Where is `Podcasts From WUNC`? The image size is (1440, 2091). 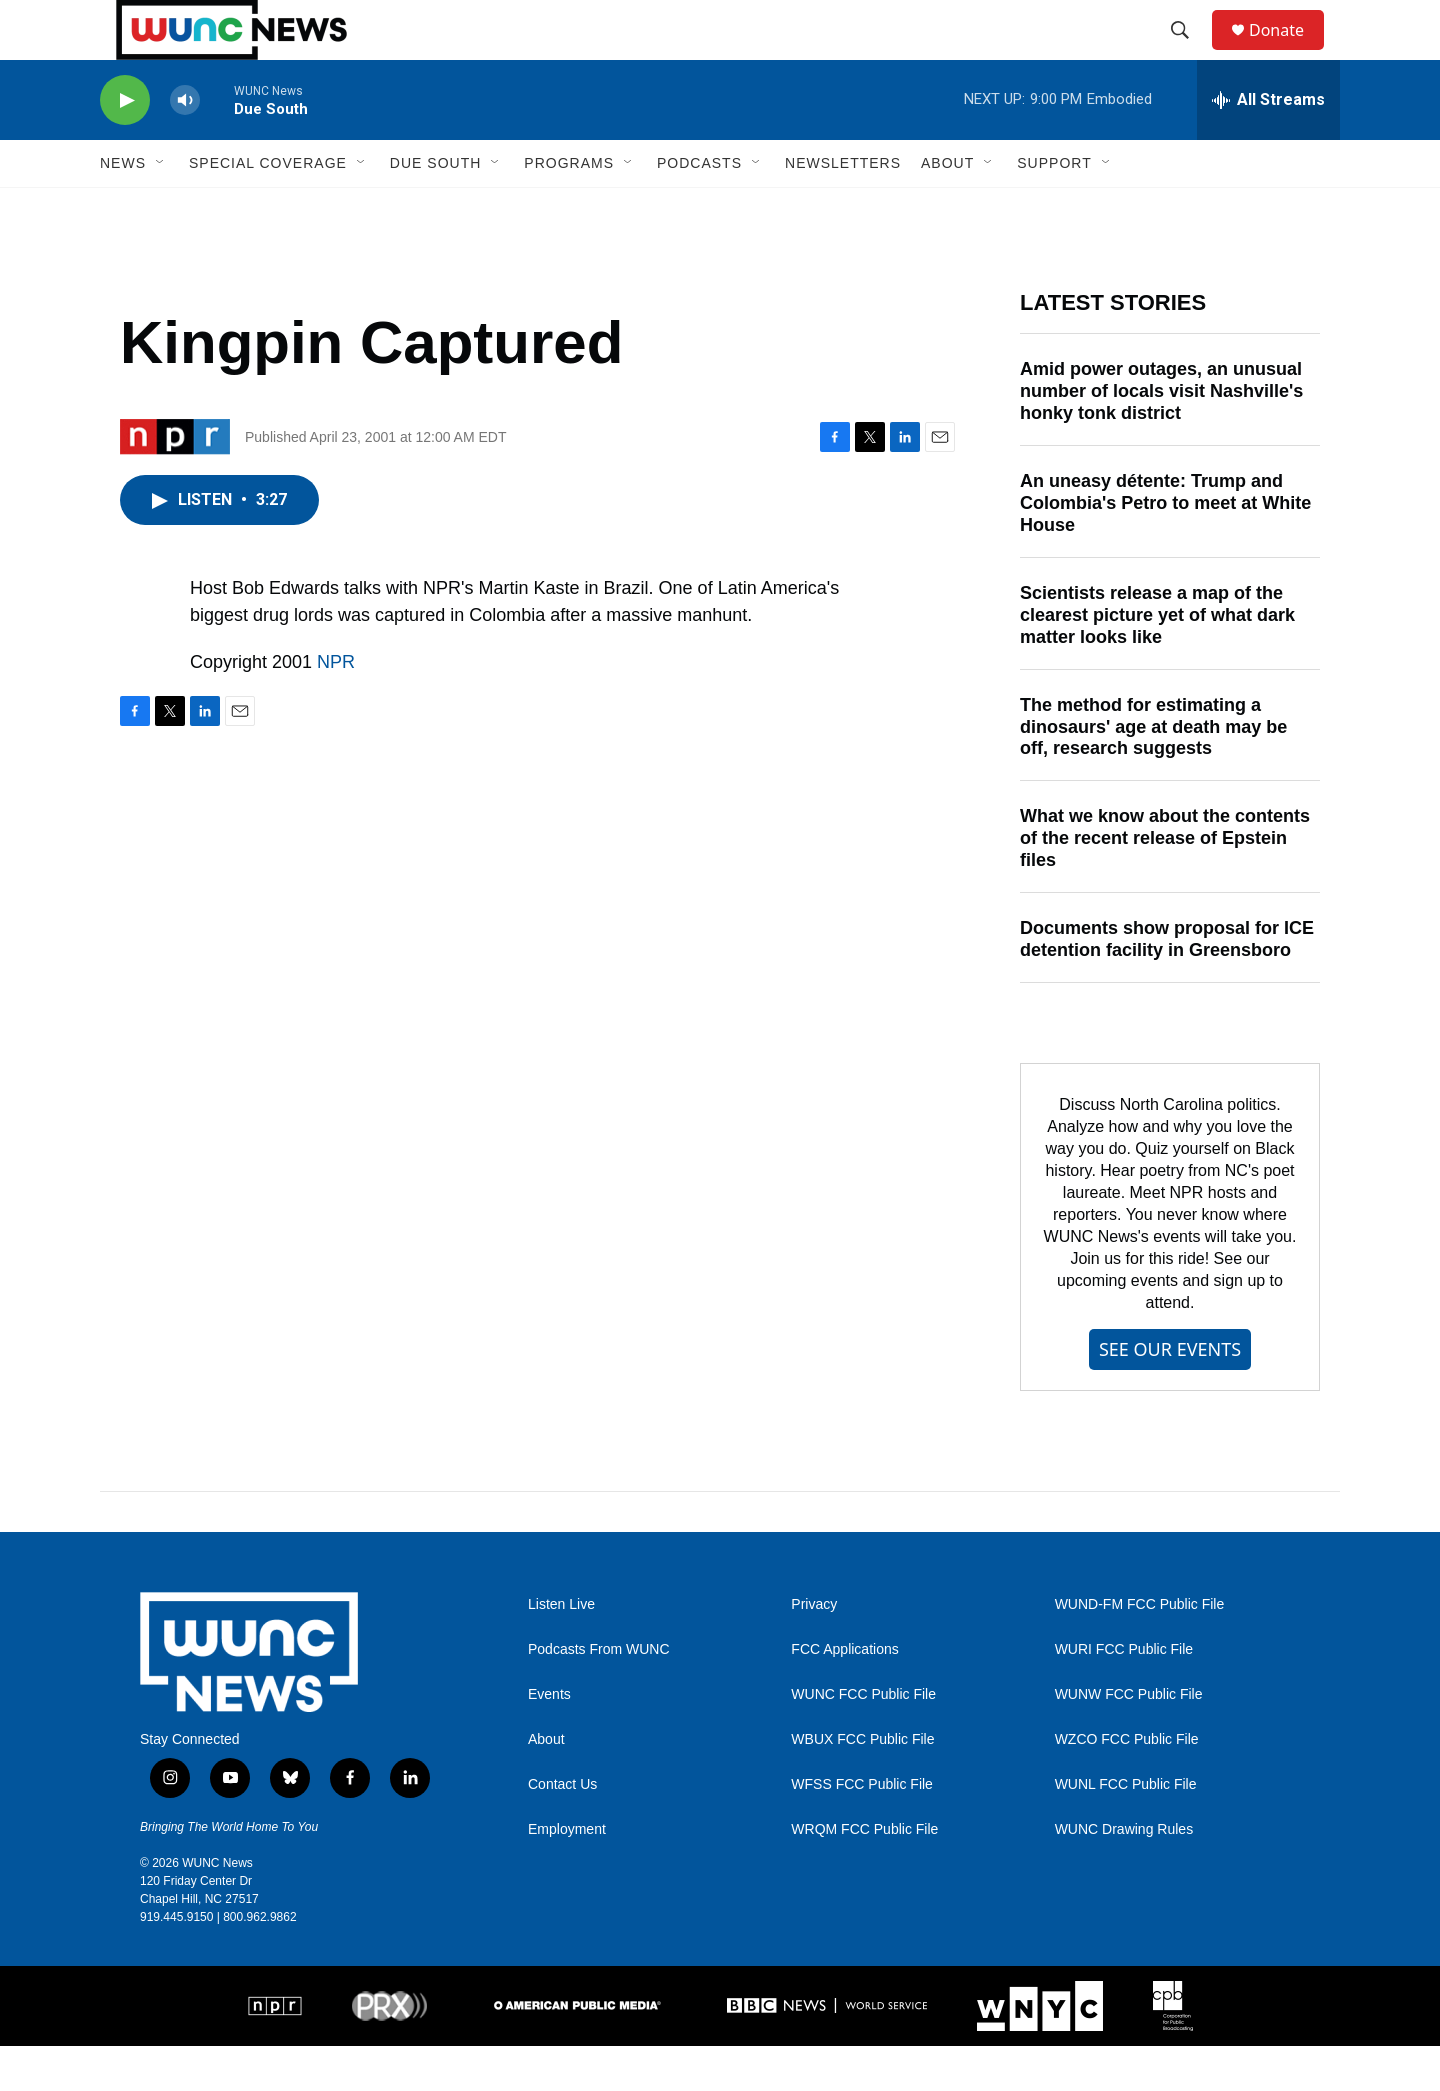 Podcasts From WUNC is located at coordinates (599, 1694).